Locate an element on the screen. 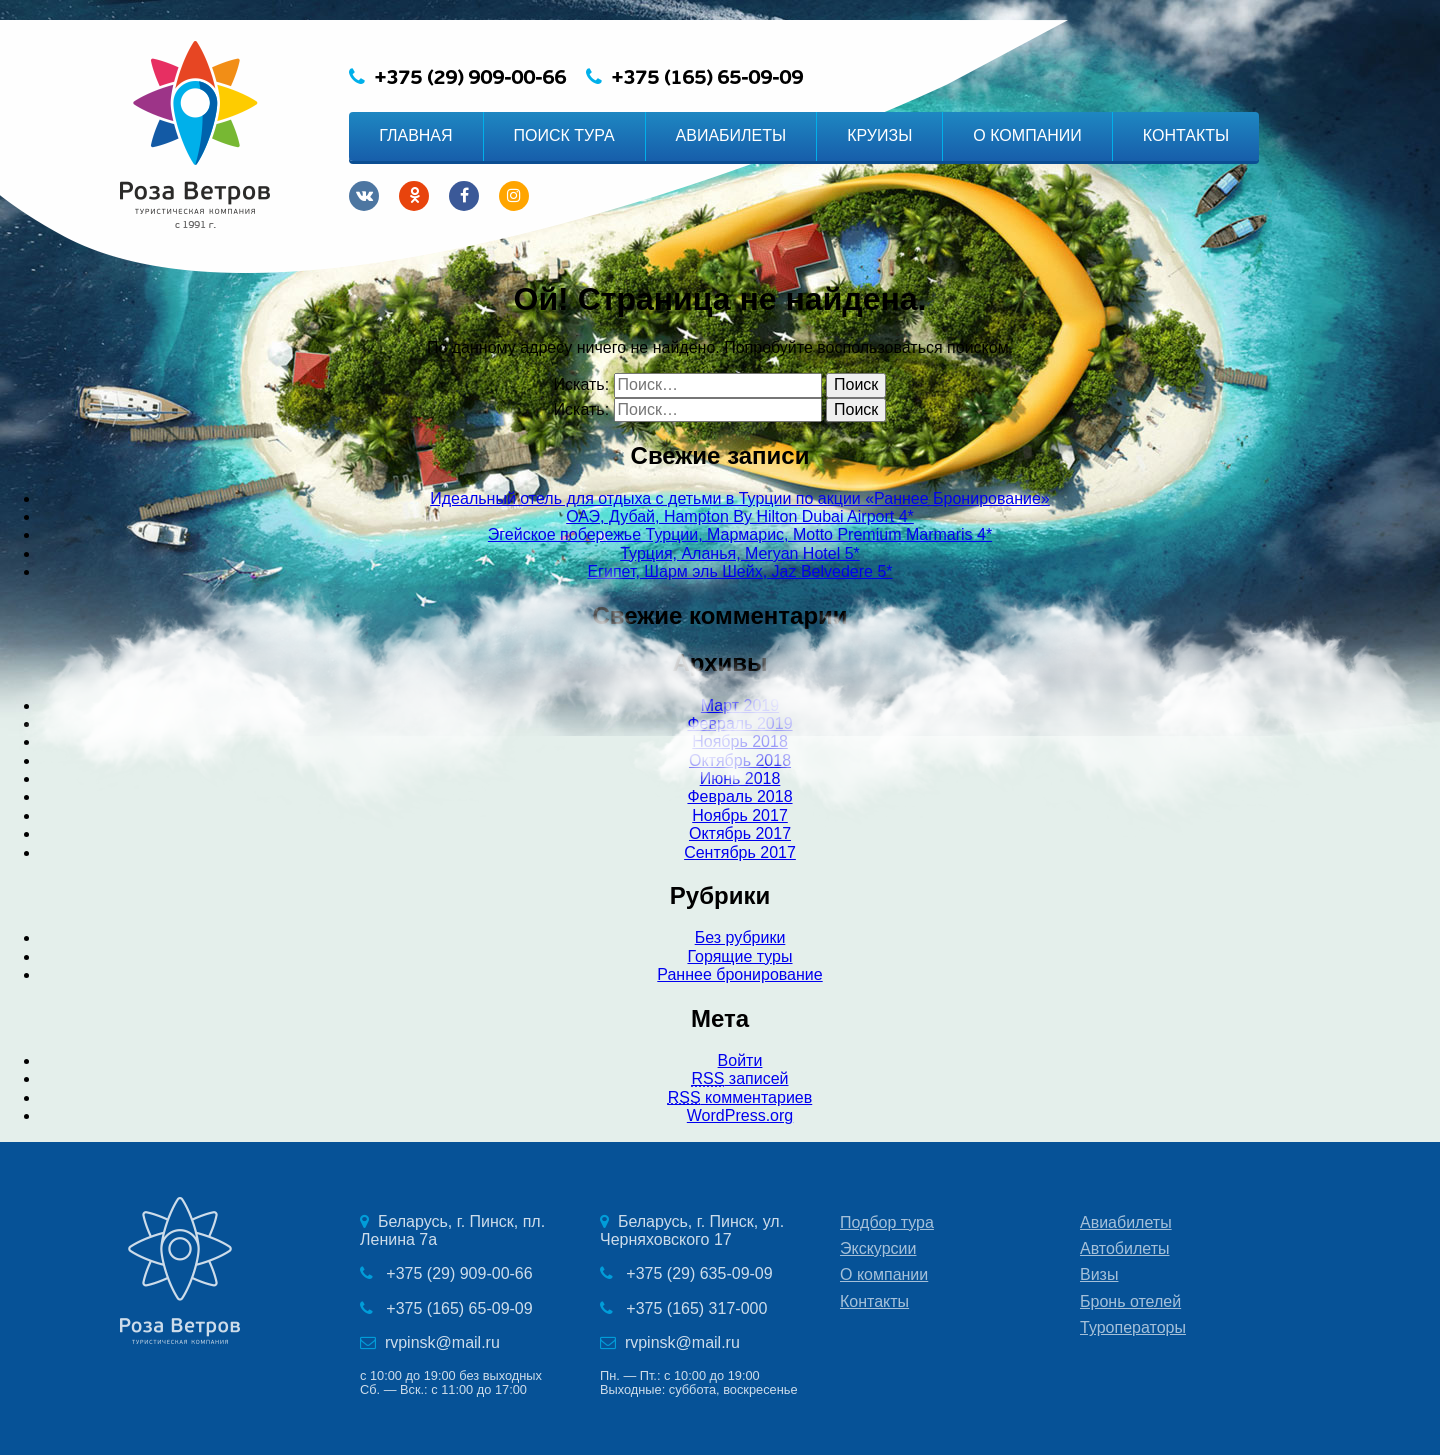  ГЛАВНАЯ is located at coordinates (415, 135).